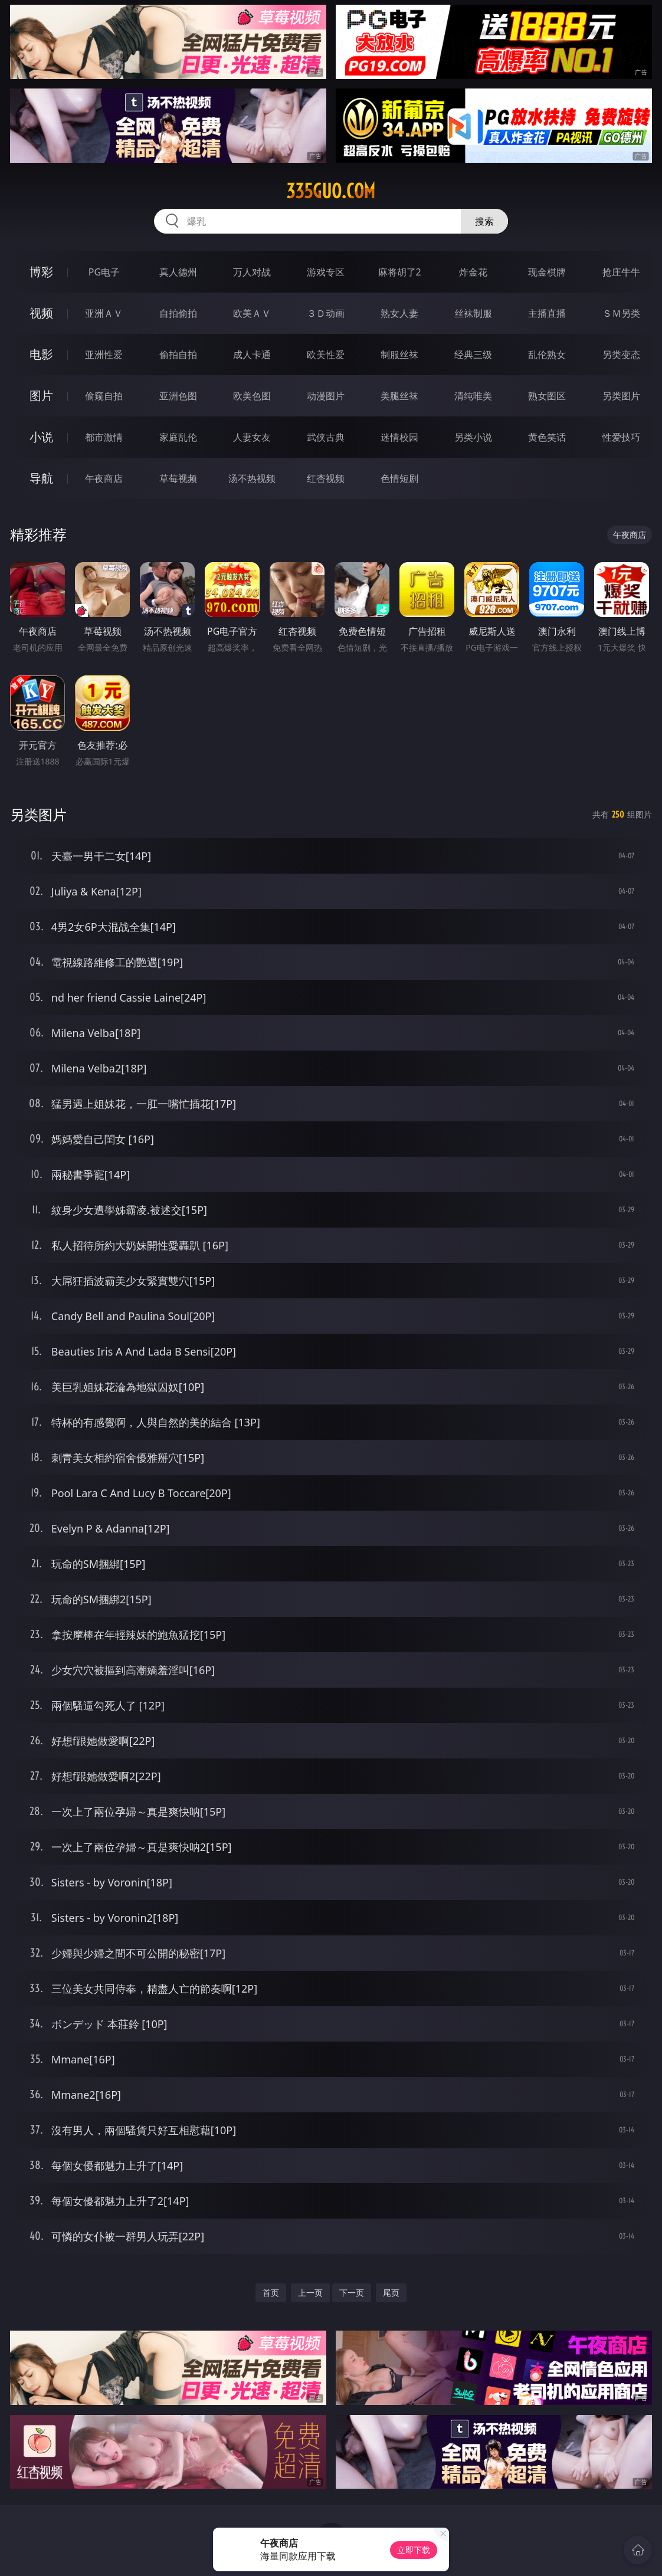 The image size is (662, 2576). Describe the element at coordinates (252, 271) in the screenshot. I see `万人对战` at that location.